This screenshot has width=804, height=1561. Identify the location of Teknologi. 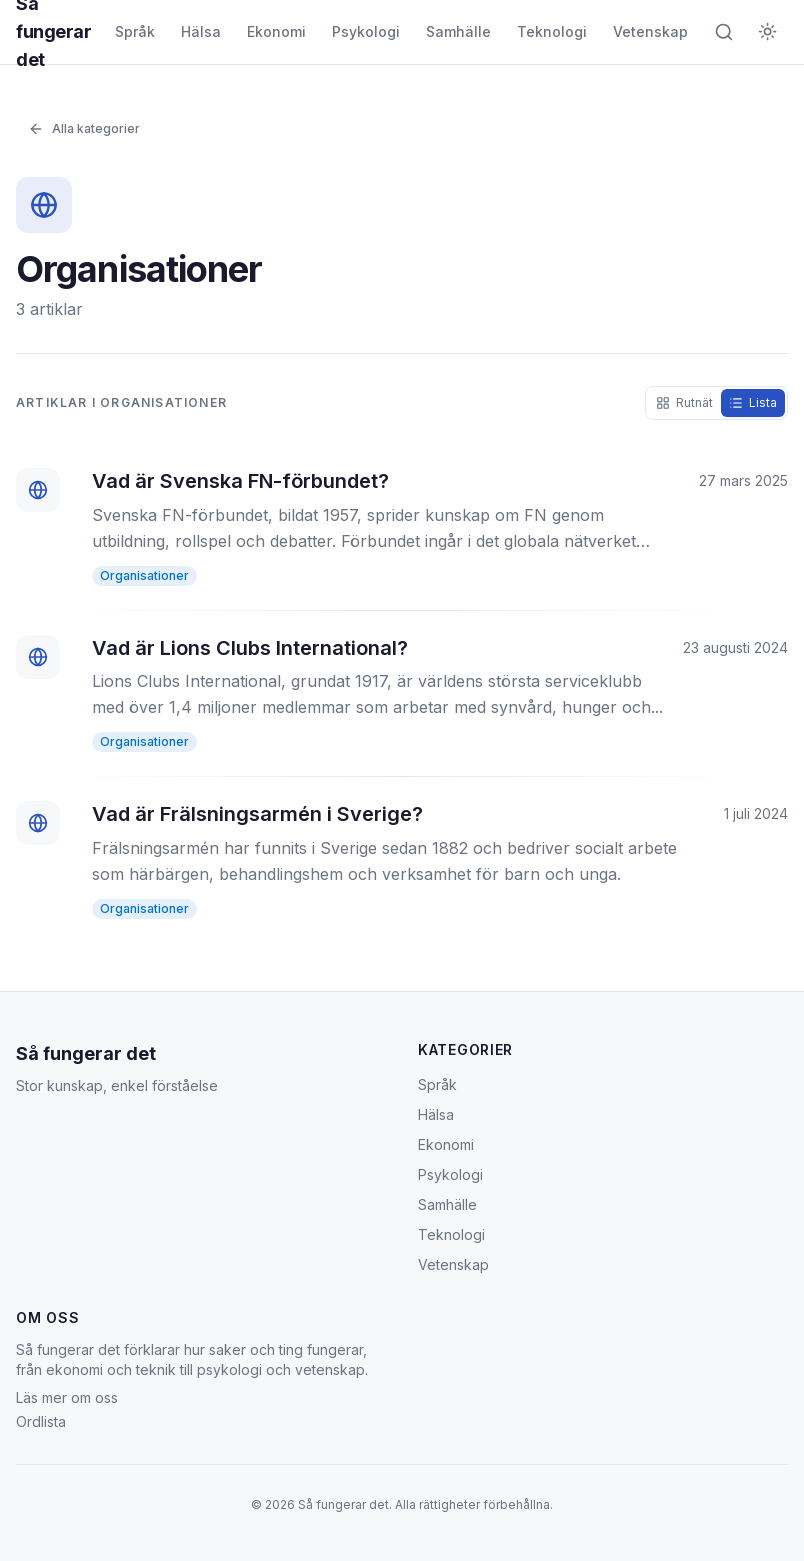
(552, 31).